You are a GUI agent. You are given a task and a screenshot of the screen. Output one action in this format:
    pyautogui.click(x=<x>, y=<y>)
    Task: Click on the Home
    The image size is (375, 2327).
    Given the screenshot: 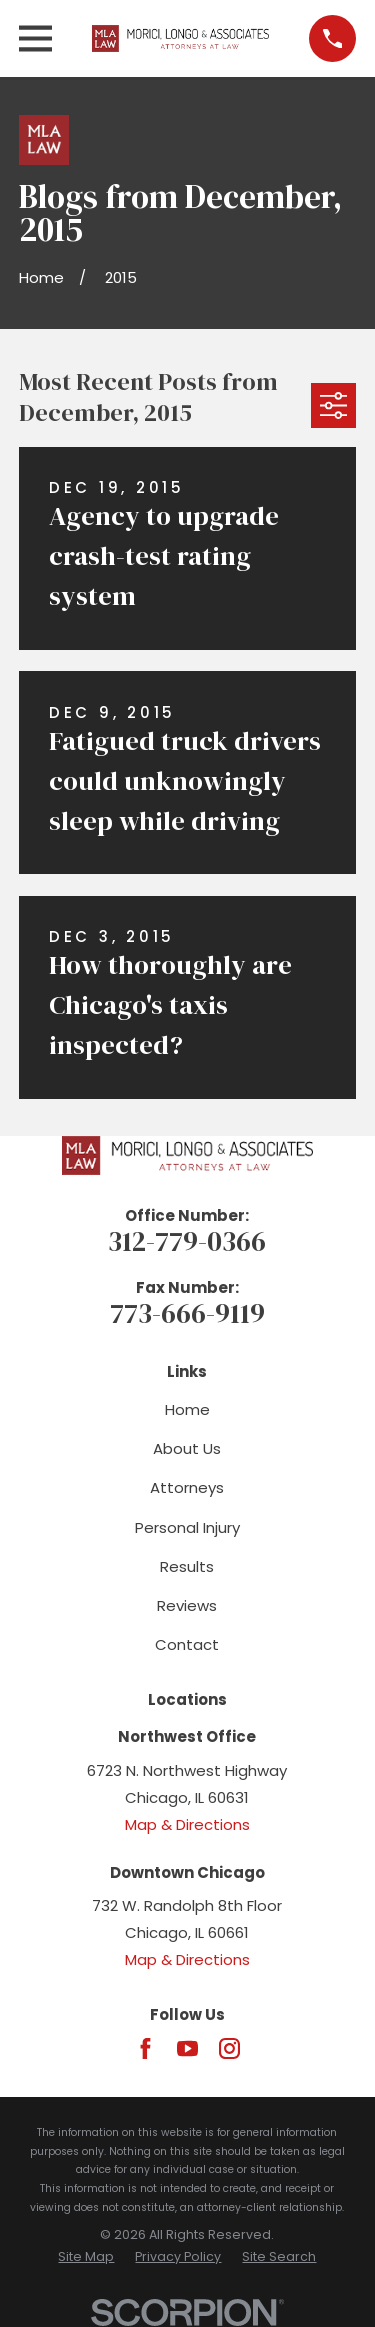 What is the action you would take?
    pyautogui.click(x=187, y=1409)
    